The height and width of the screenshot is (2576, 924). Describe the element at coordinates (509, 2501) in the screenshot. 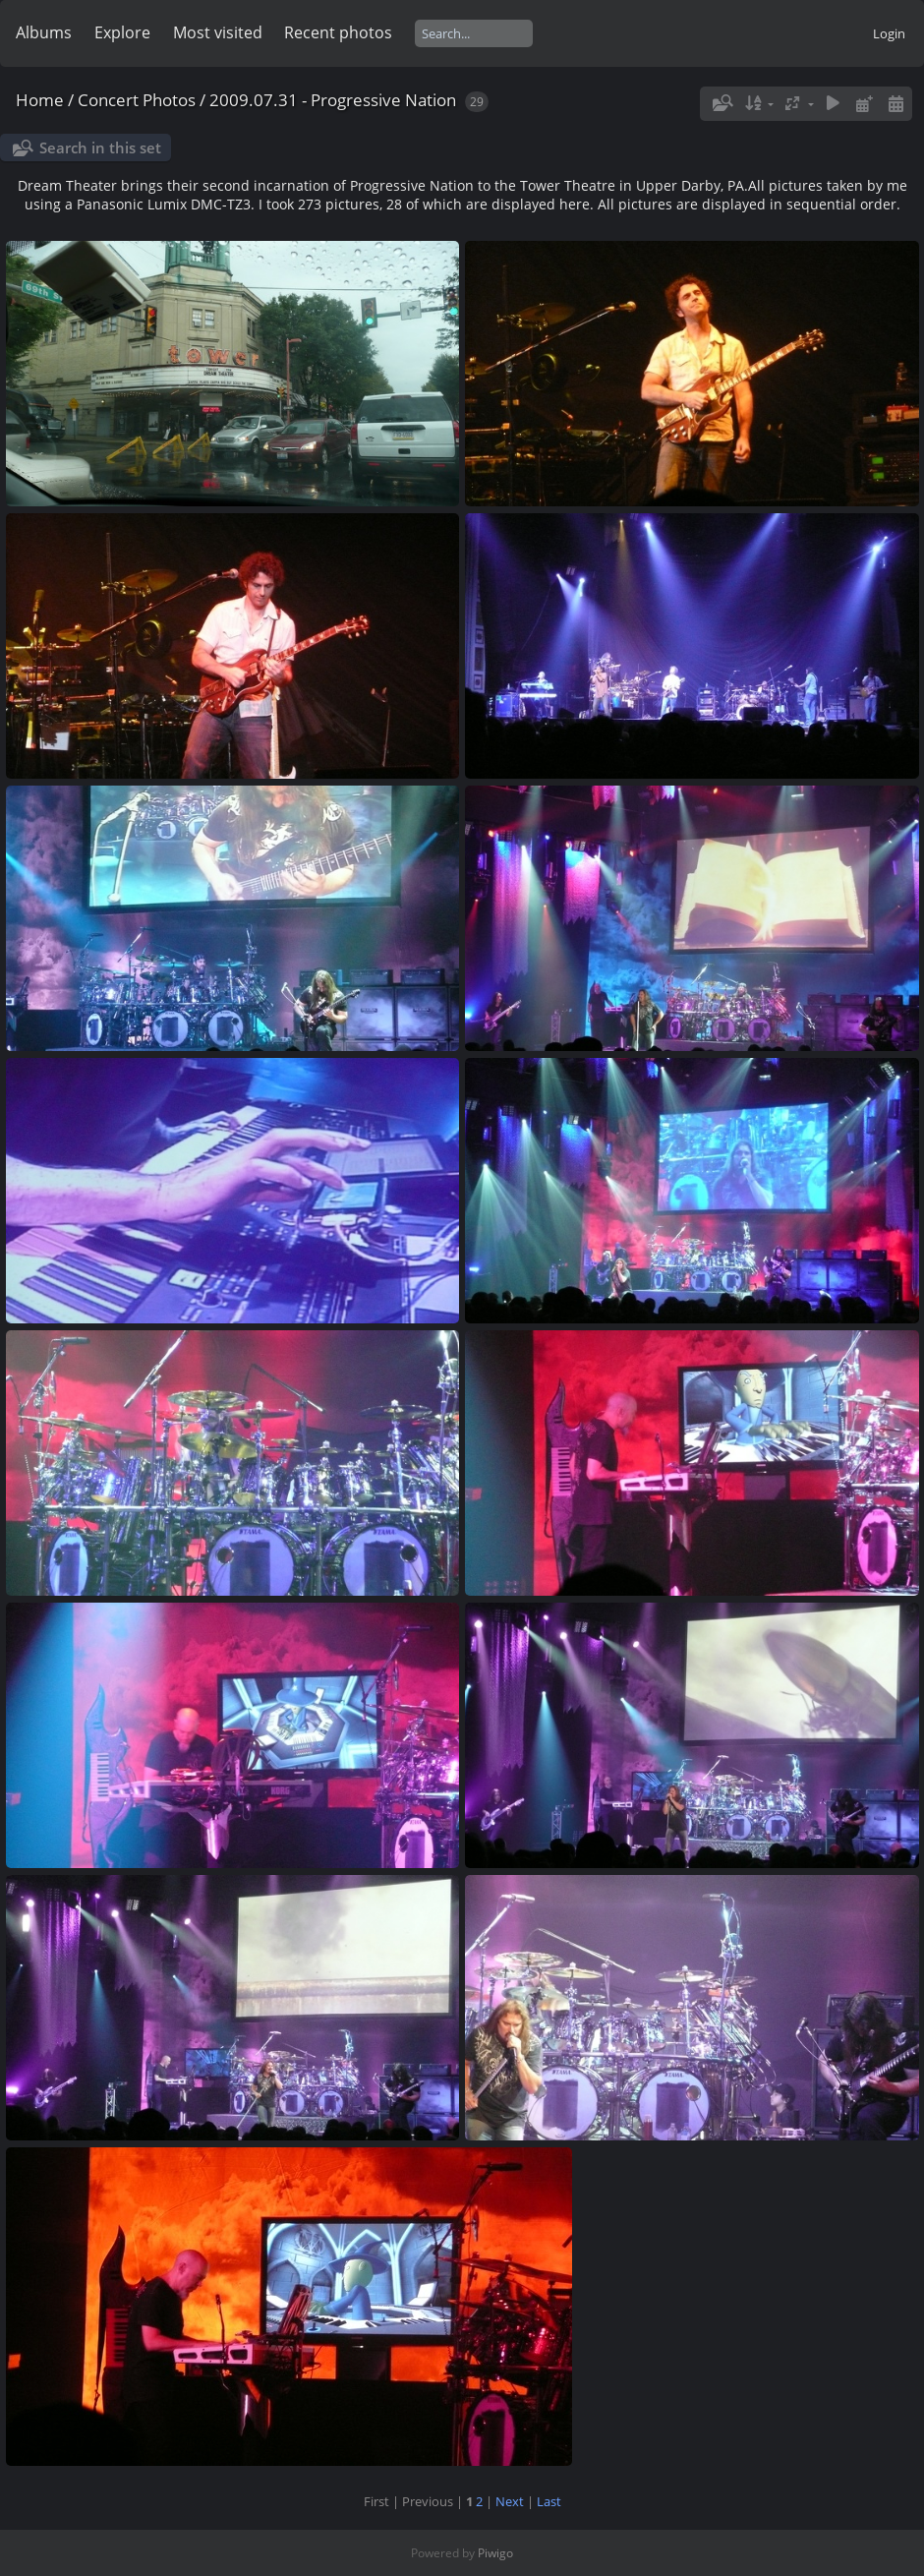

I see `Next` at that location.